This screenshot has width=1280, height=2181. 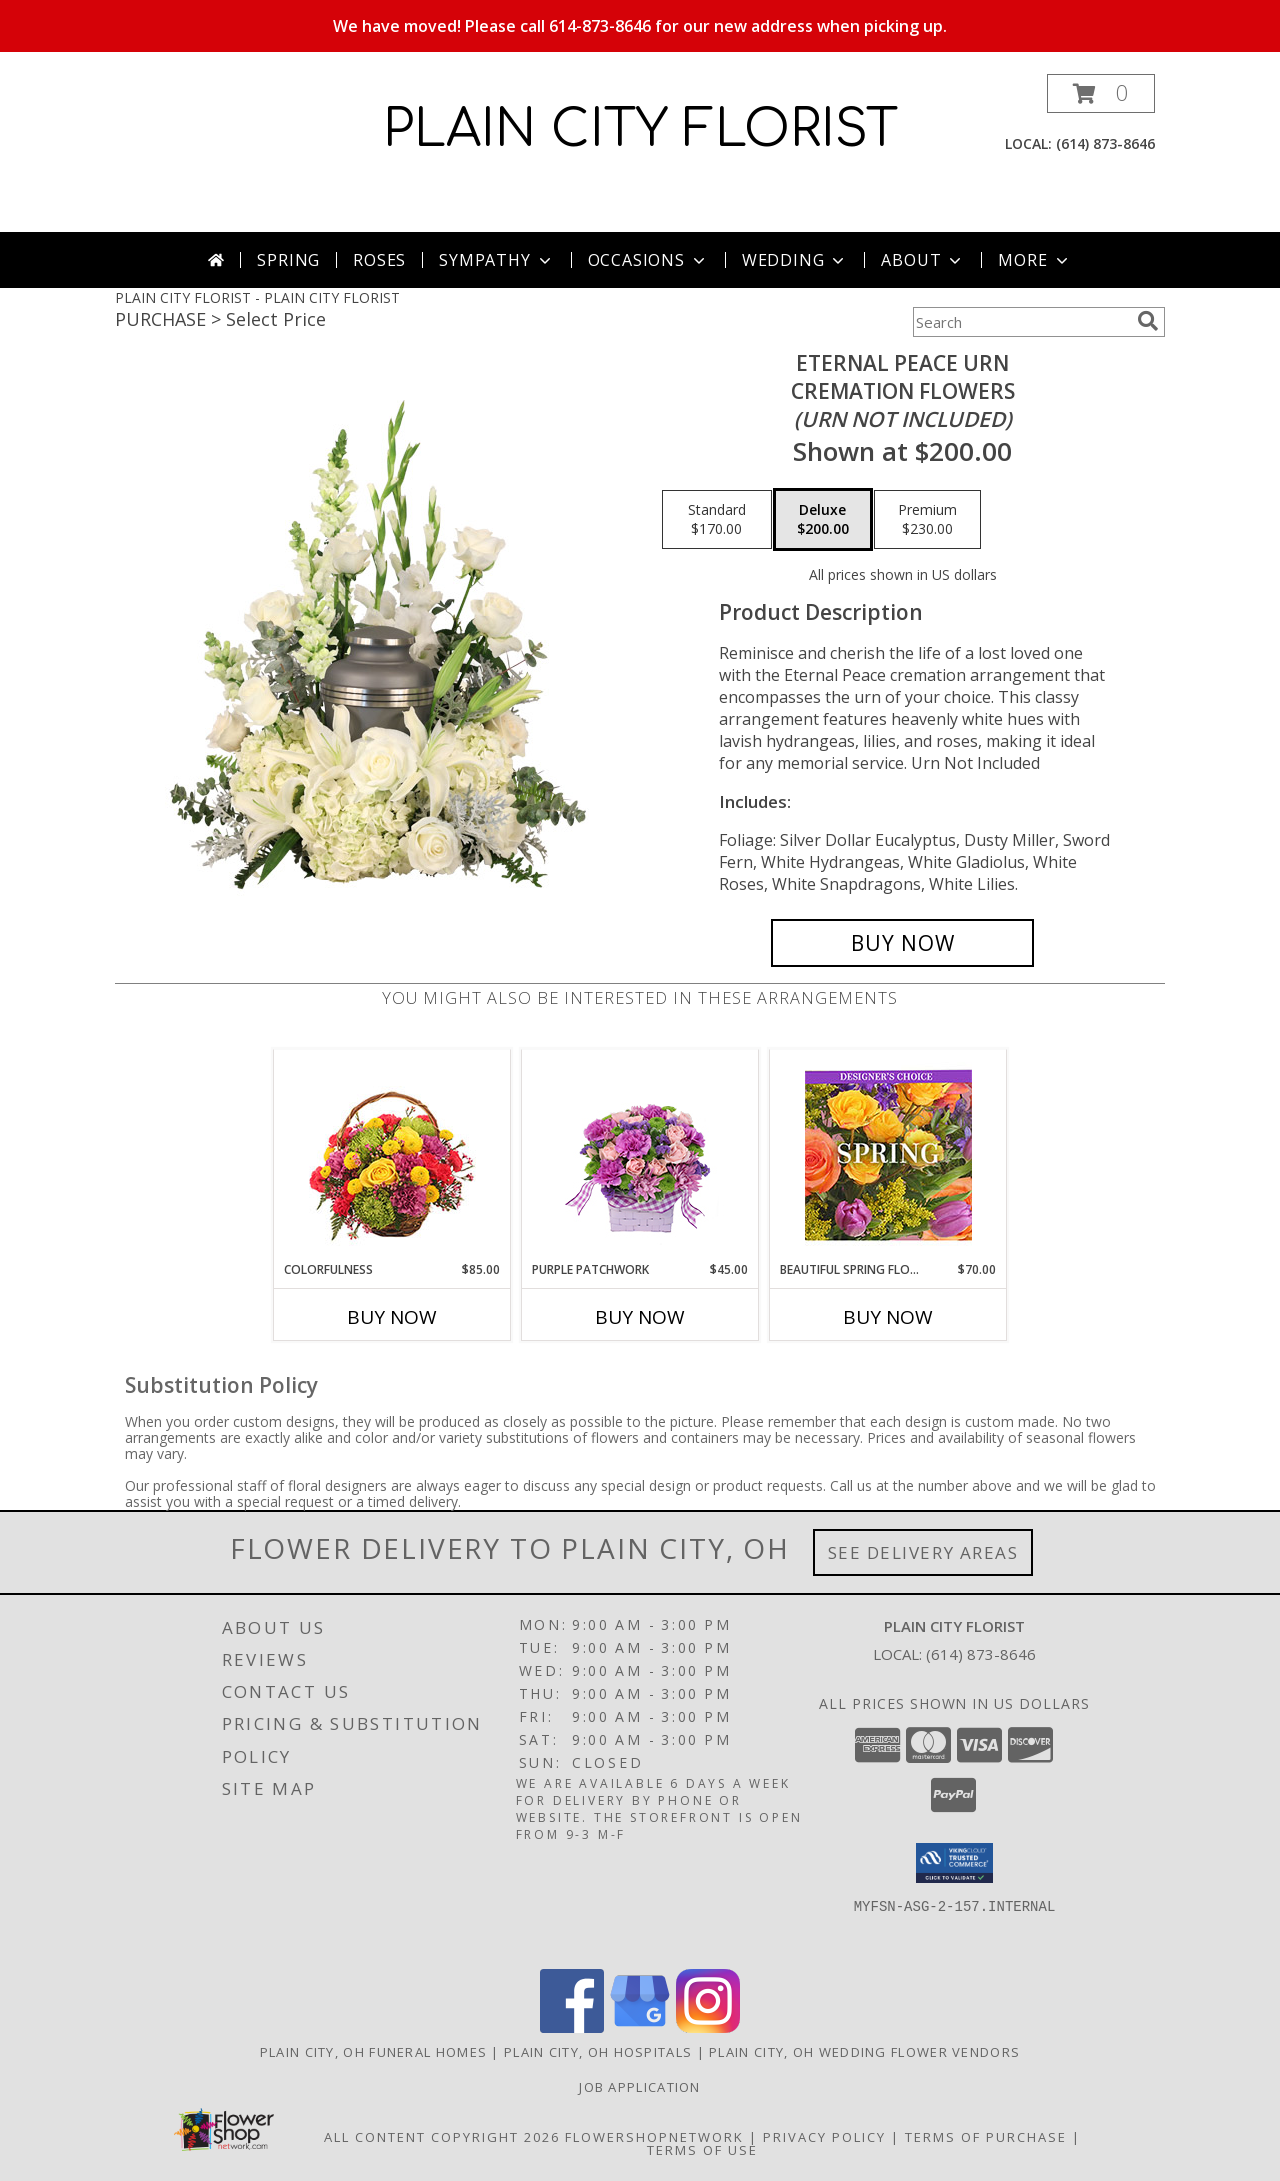 I want to click on [Select pricing $200.00 for deluxe Cremation Flowers <br/><i>(urn not included)</i>], so click(x=823, y=520).